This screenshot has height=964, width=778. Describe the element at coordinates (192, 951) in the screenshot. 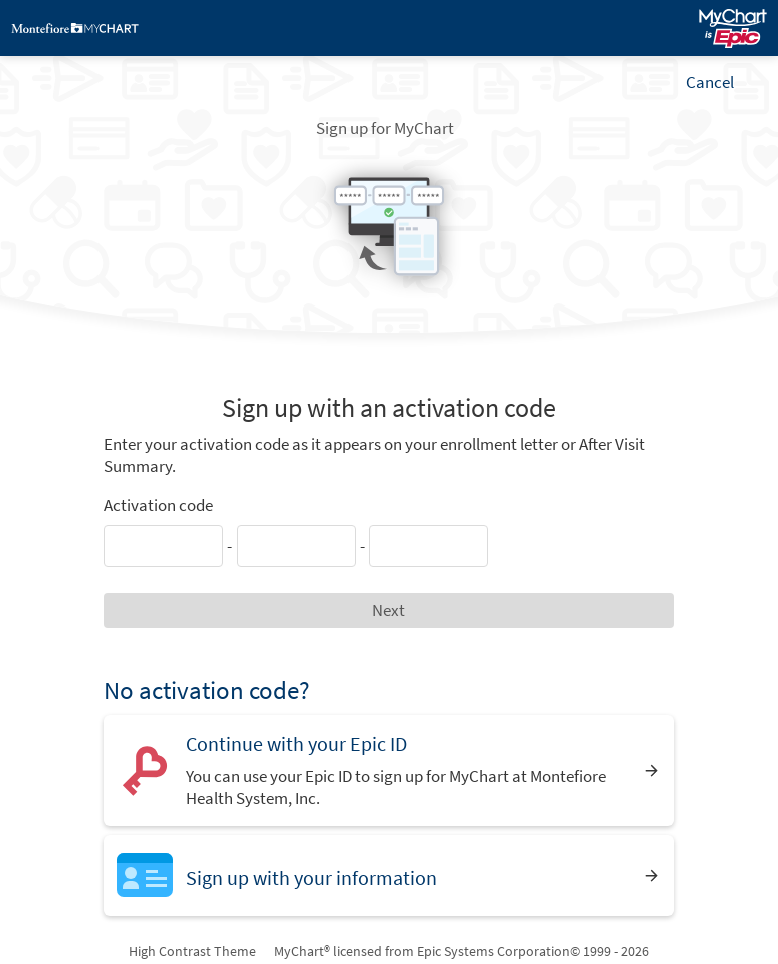

I see `High Contrast Theme` at that location.